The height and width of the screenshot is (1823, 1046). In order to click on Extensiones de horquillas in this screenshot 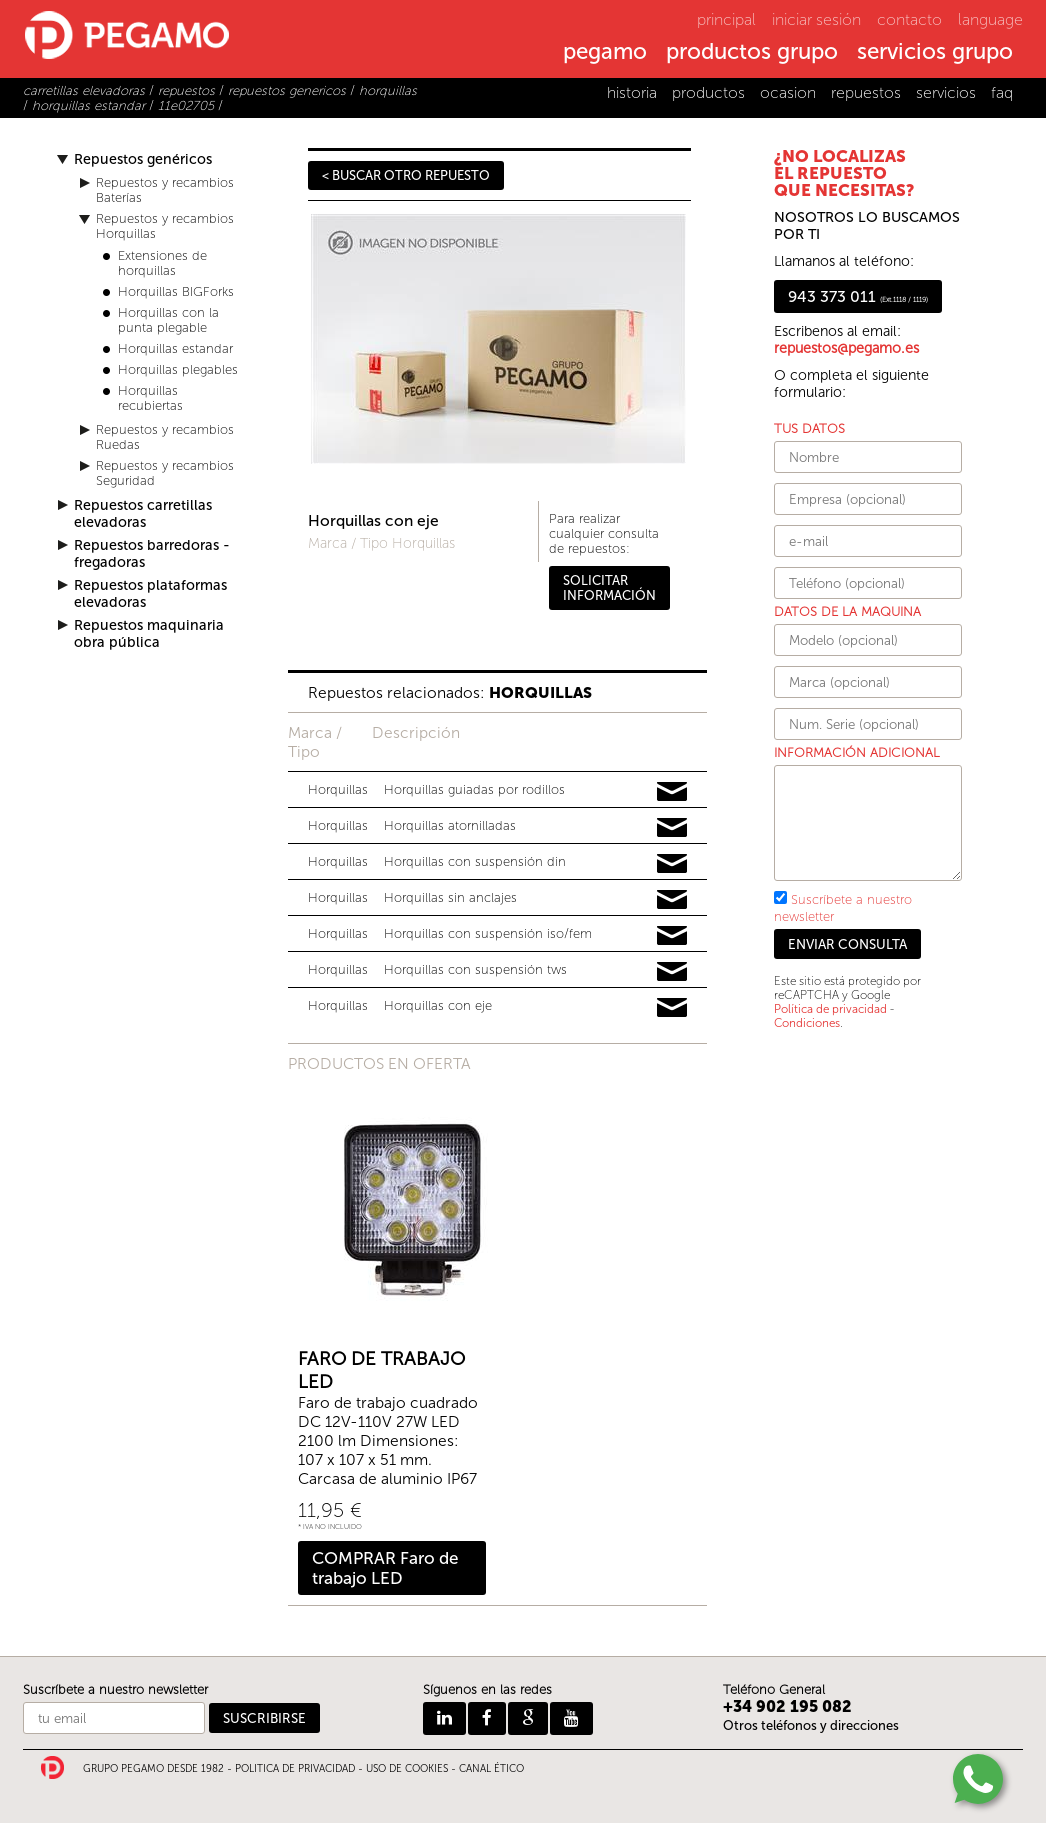, I will do `click(162, 263)`.